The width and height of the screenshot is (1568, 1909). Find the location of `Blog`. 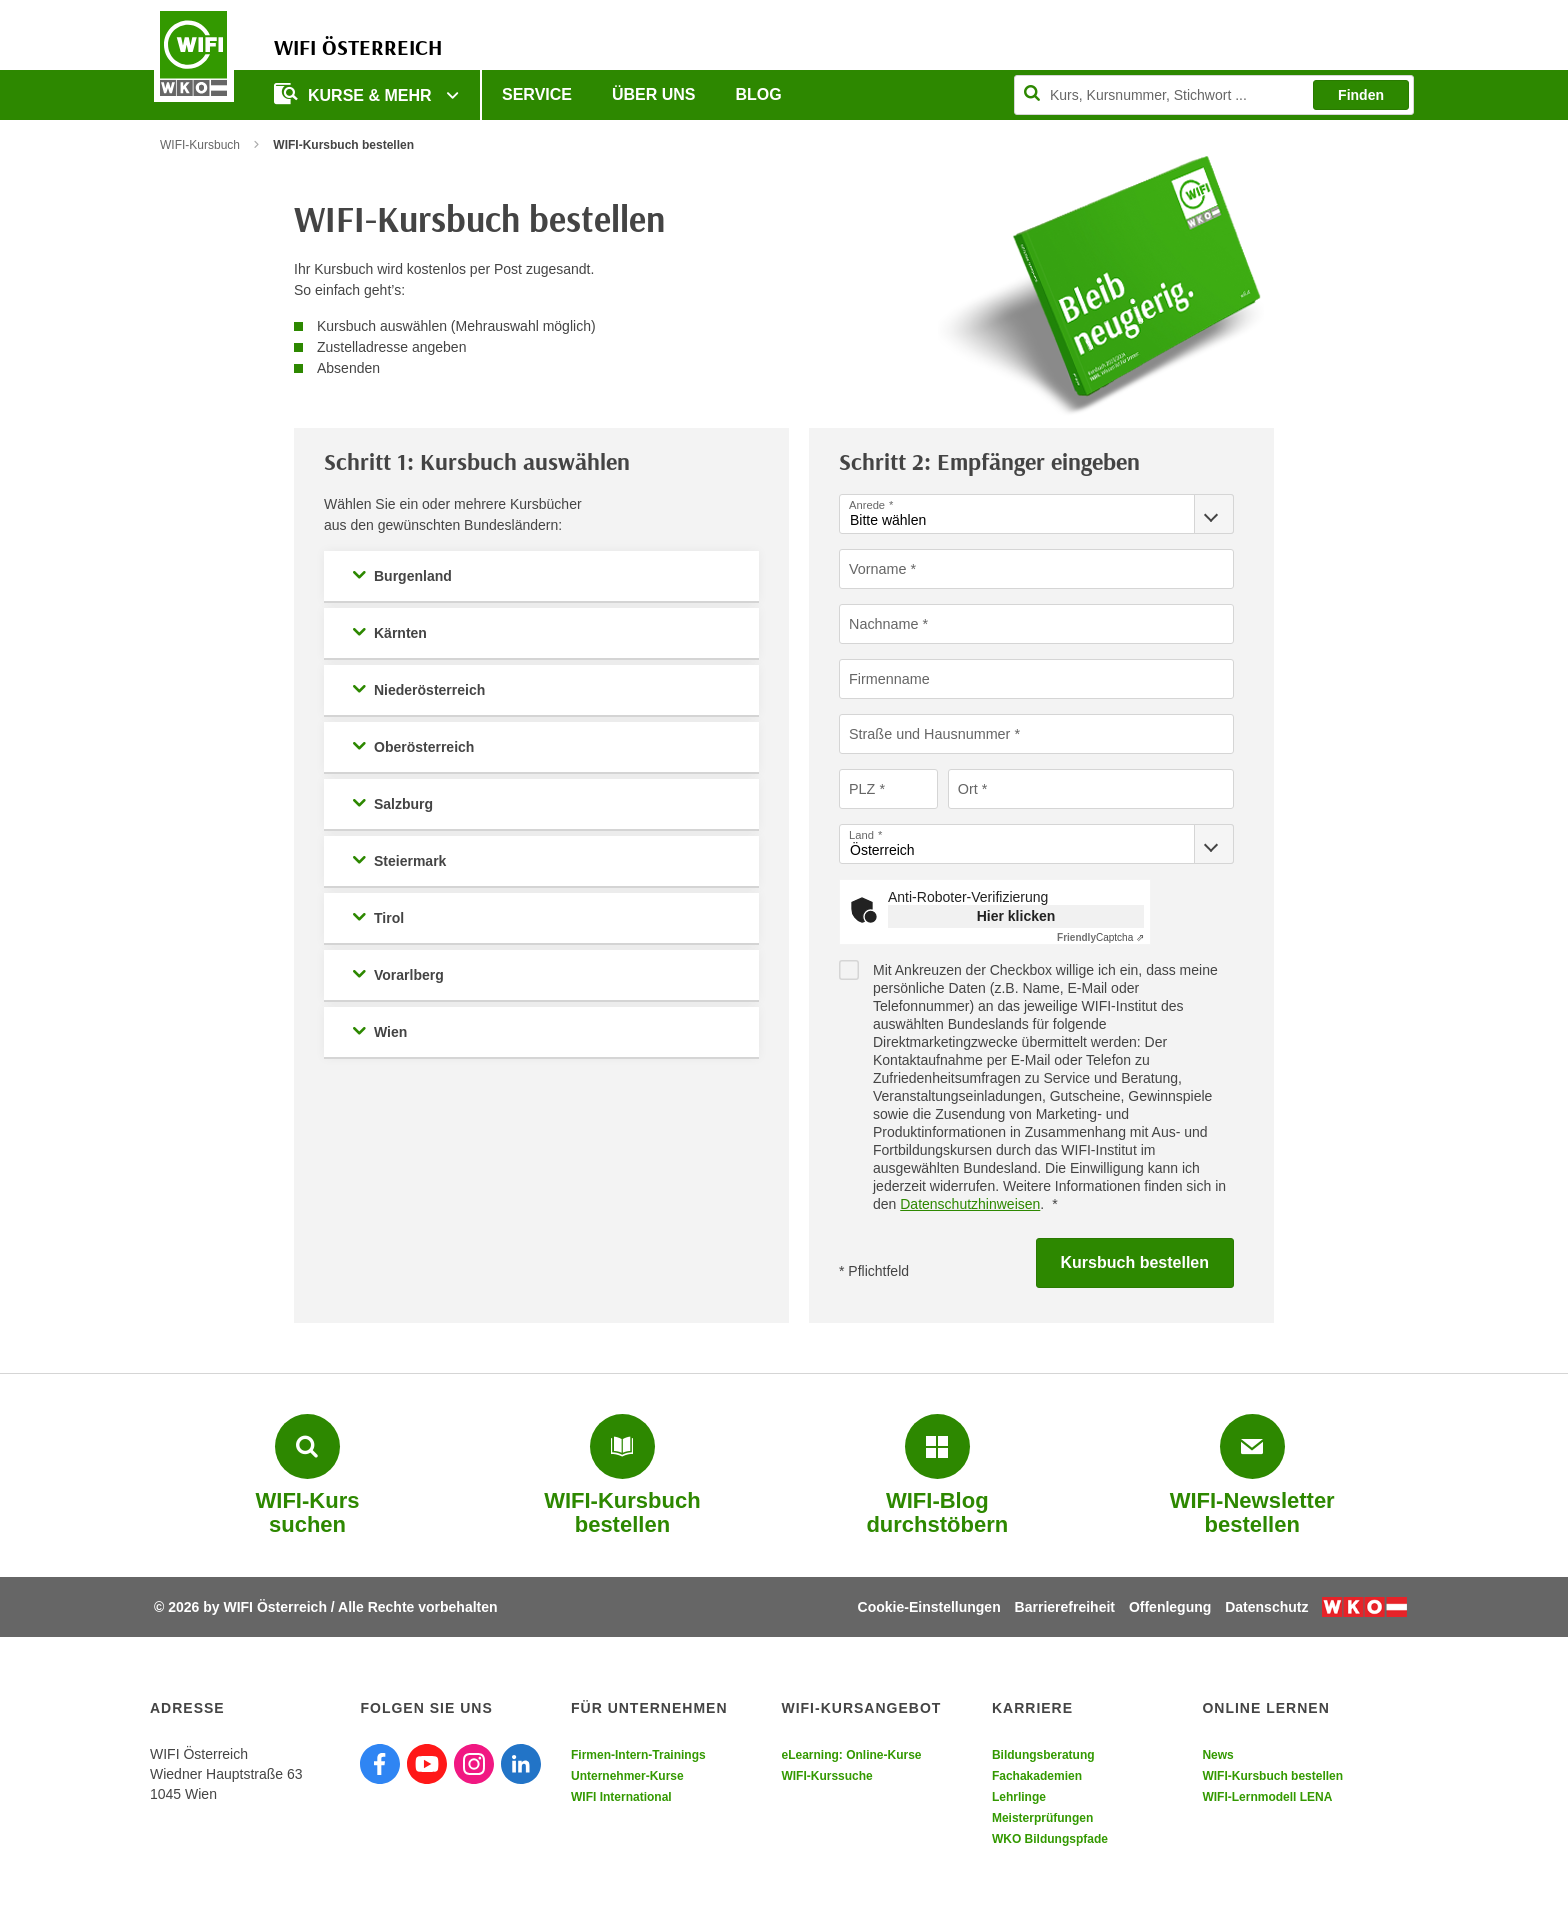

Blog is located at coordinates (759, 94).